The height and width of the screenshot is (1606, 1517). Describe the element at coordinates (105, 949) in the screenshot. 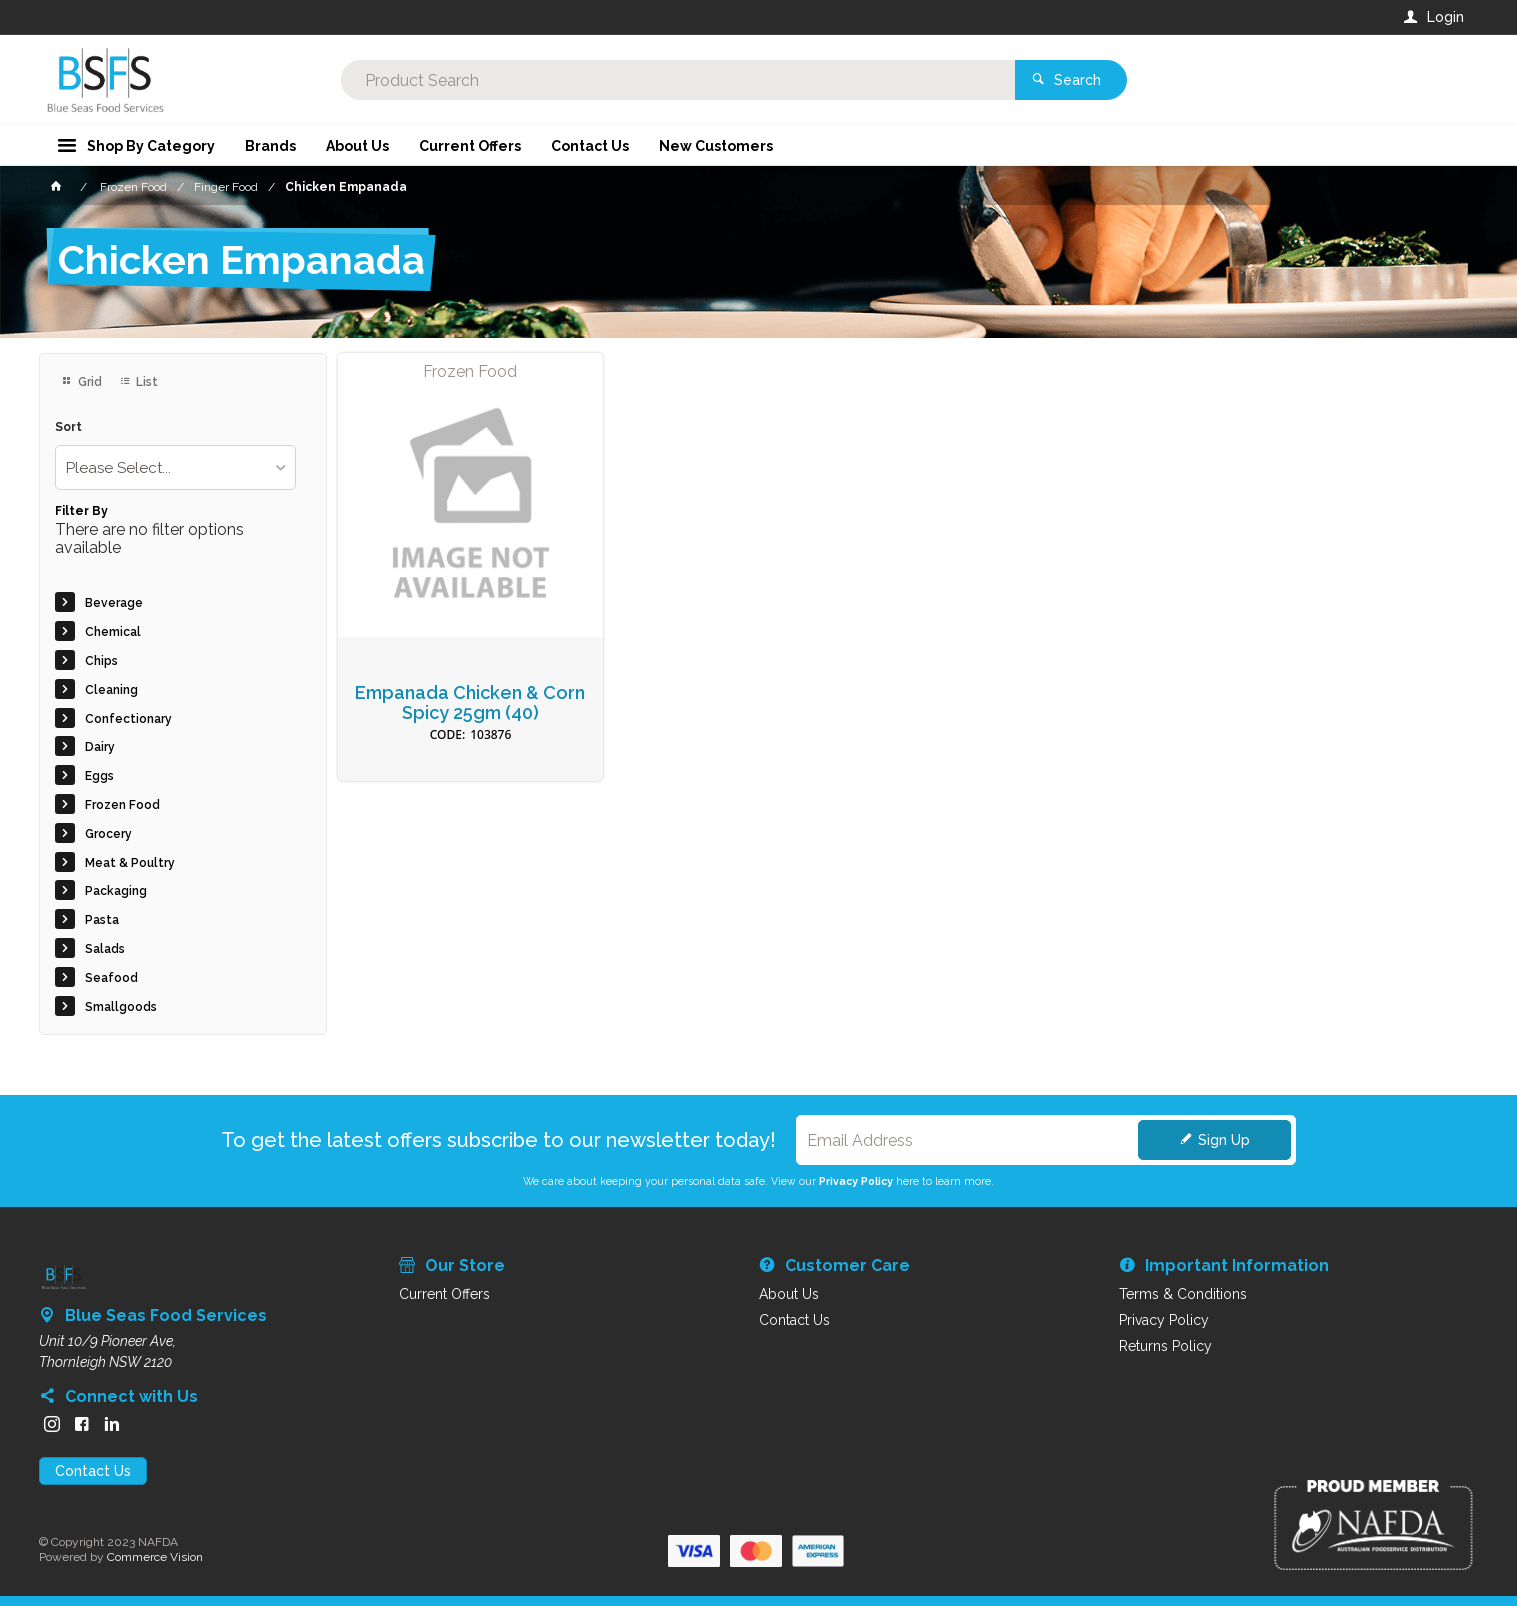

I see `Salads` at that location.